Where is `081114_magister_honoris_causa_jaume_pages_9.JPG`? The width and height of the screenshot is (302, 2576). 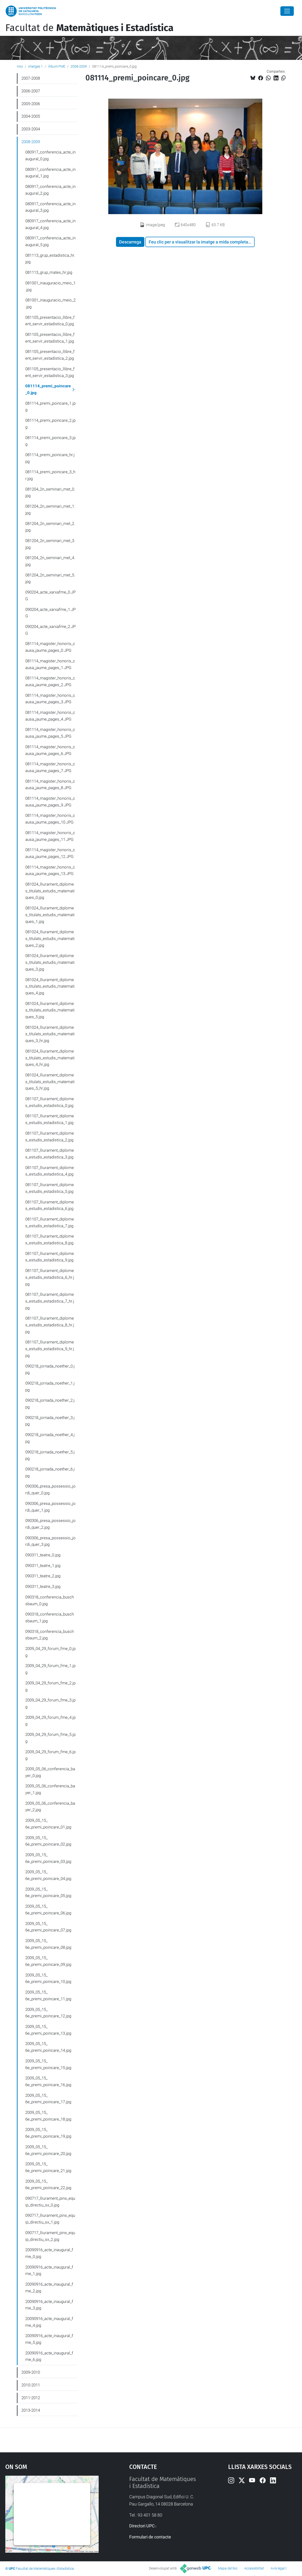 081114_magister_honoris_causa_jaume_pages_9.JPG is located at coordinates (50, 801).